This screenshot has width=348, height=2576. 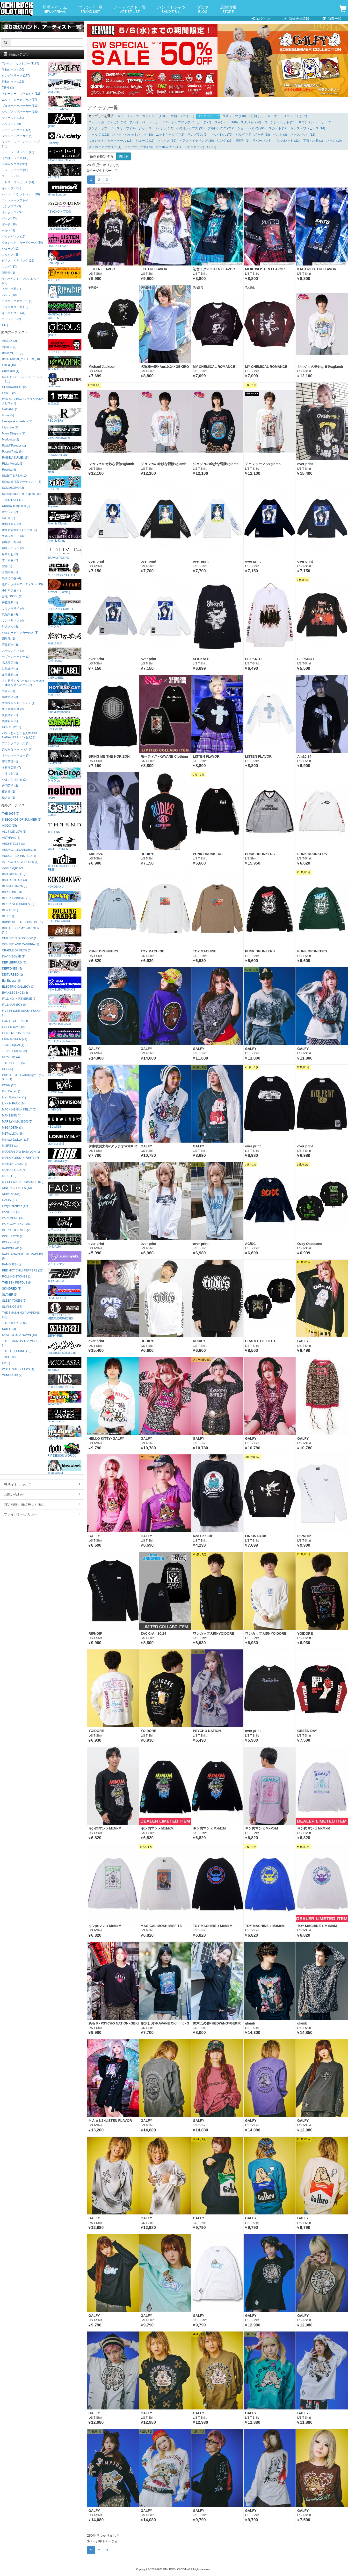 I want to click on ステミレイツ (3), so click(x=13, y=650).